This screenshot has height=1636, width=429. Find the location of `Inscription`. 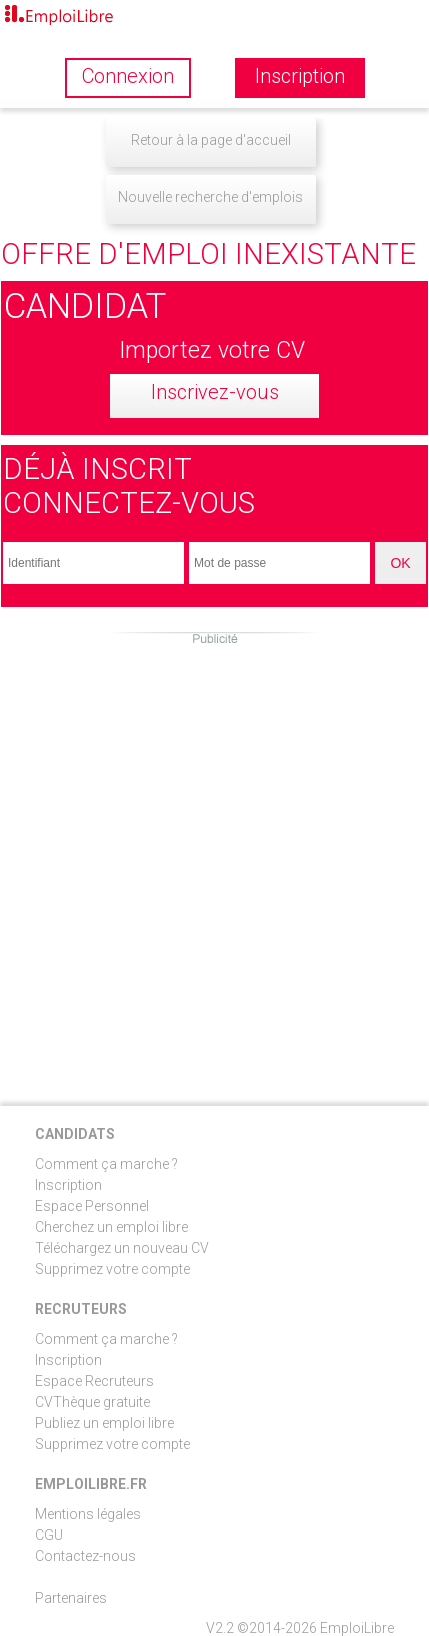

Inscription is located at coordinates (68, 1185).